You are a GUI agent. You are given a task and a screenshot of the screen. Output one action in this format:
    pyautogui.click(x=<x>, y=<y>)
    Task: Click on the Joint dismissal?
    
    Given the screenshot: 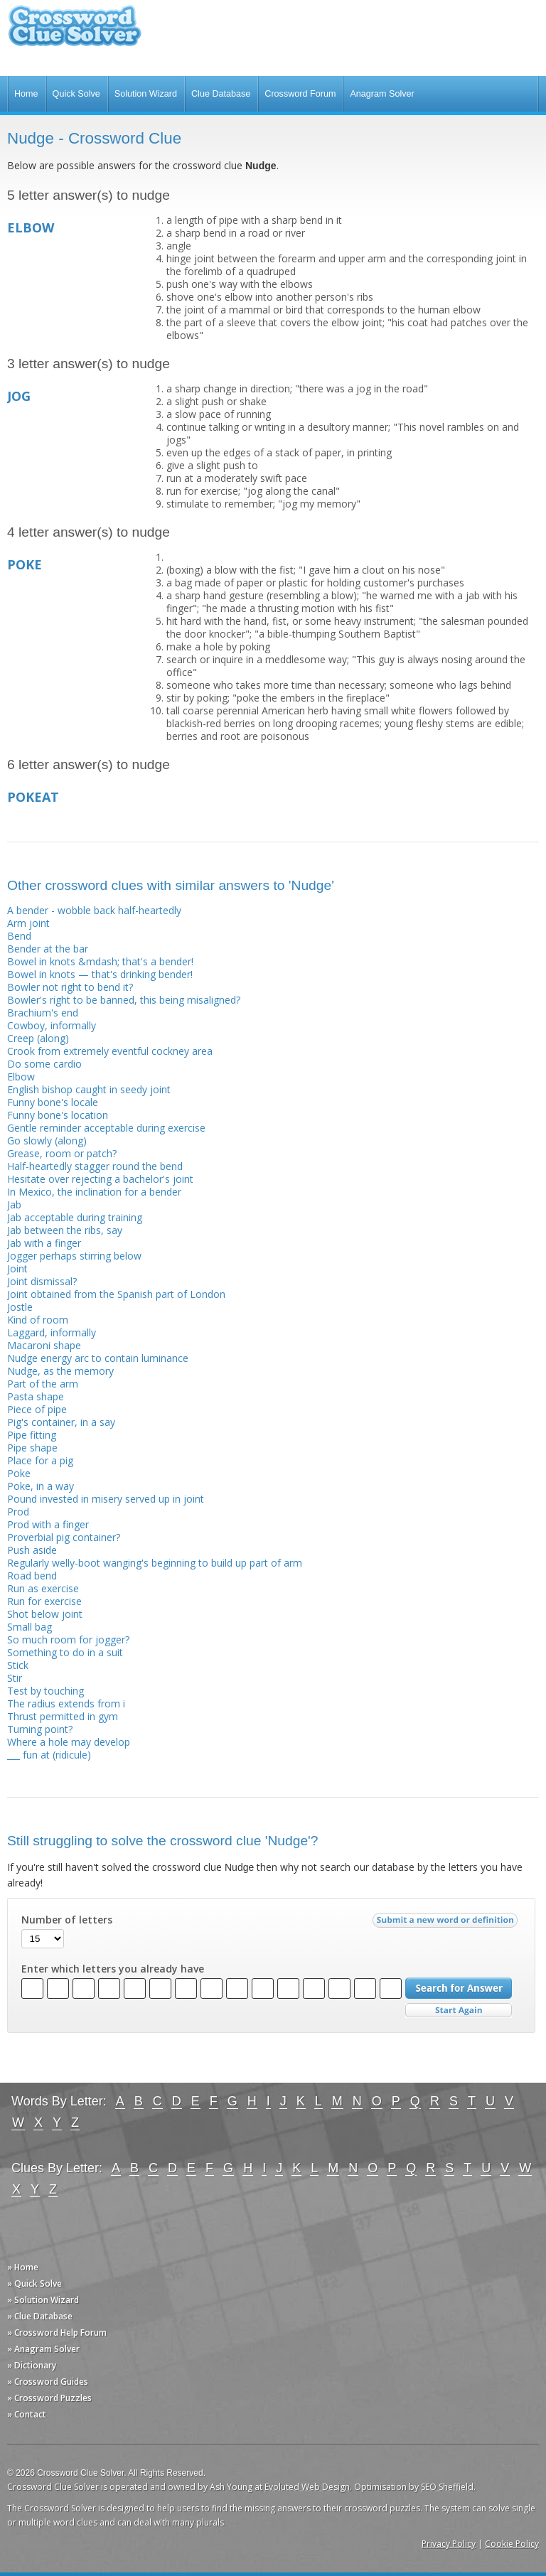 What is the action you would take?
    pyautogui.click(x=42, y=1281)
    